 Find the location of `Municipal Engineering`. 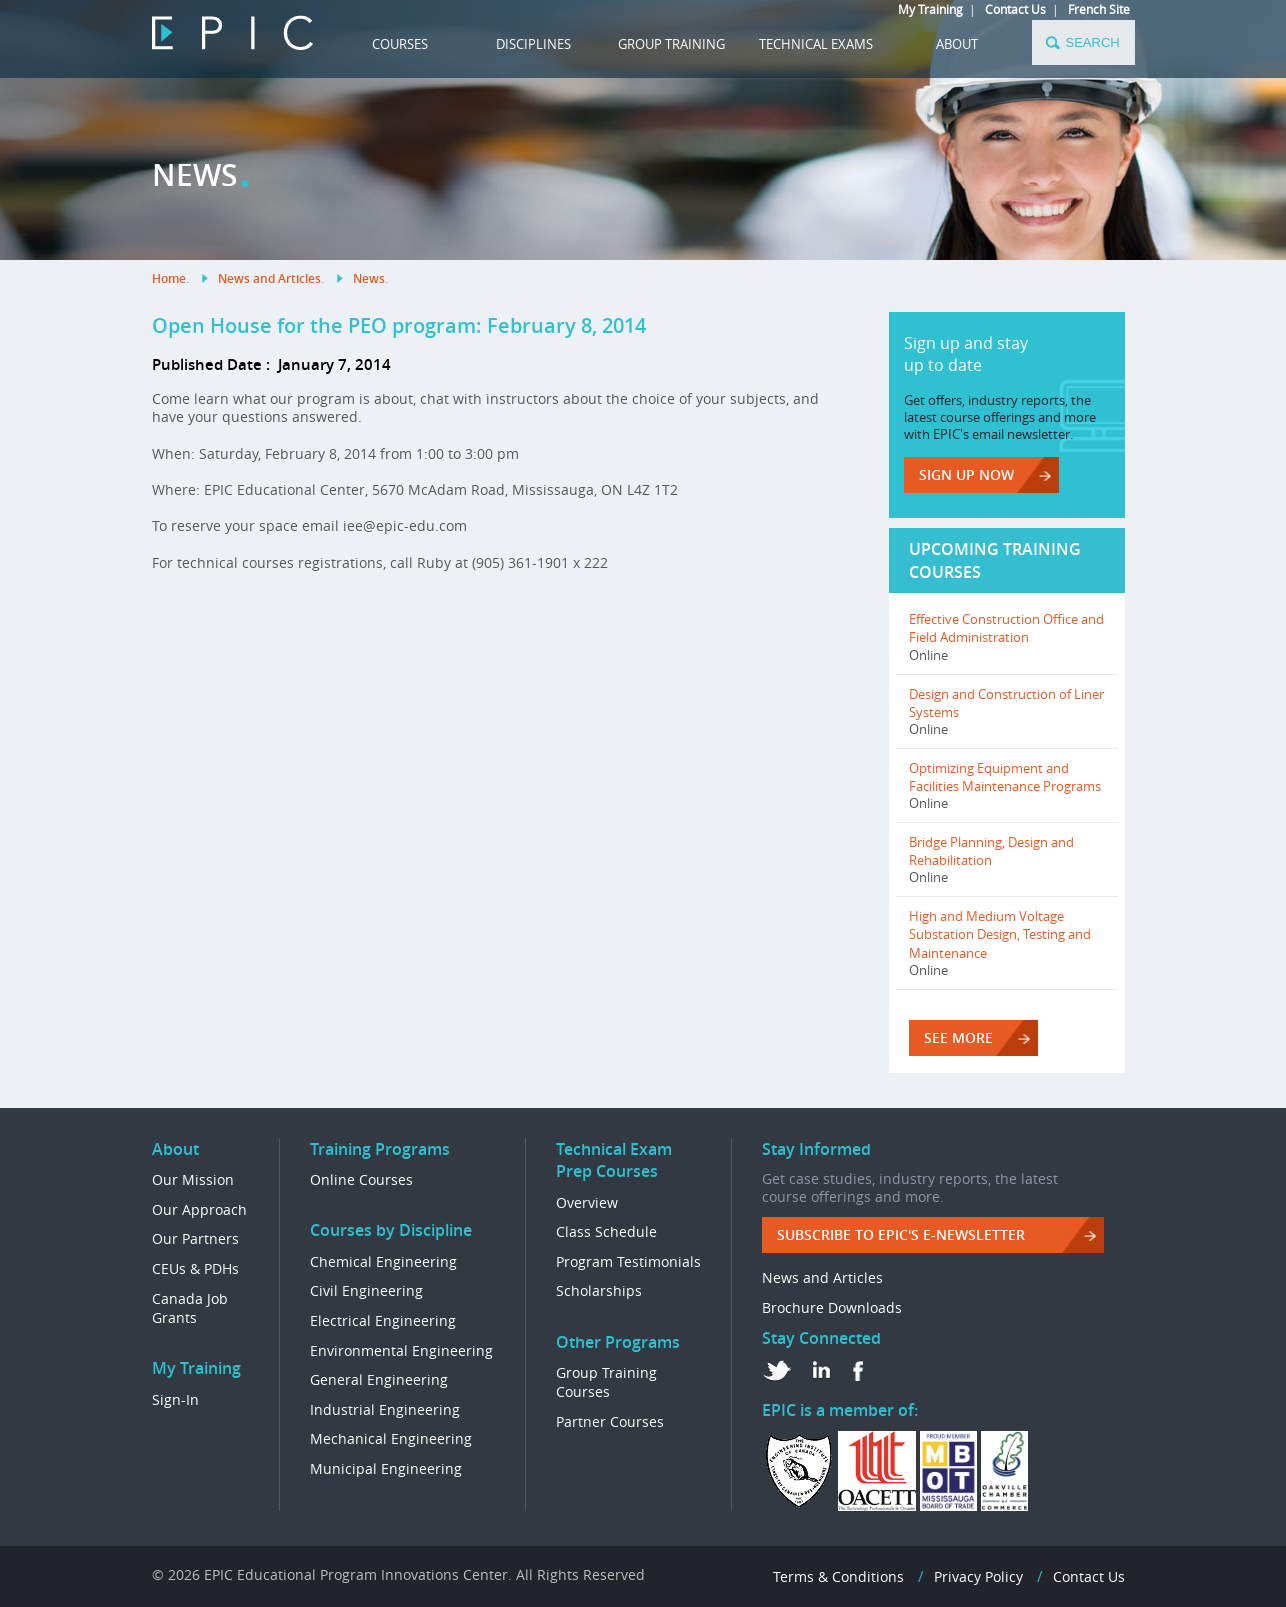

Municipal Engineering is located at coordinates (386, 1468).